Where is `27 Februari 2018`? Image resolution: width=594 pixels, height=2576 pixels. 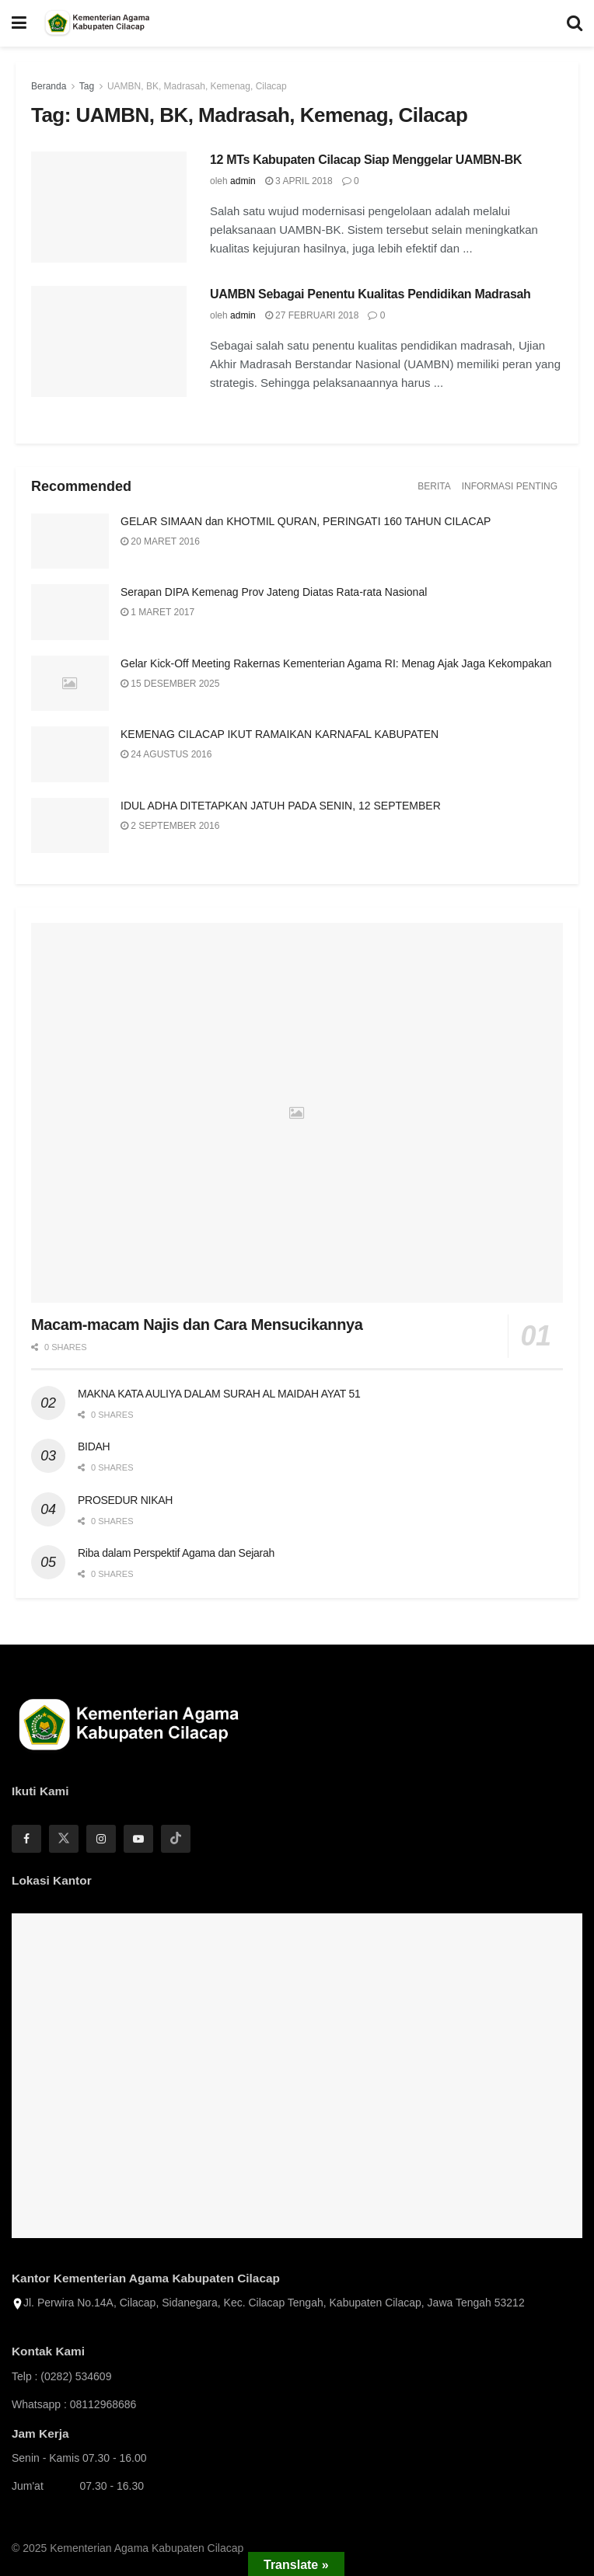 27 Februari 2018 is located at coordinates (312, 315).